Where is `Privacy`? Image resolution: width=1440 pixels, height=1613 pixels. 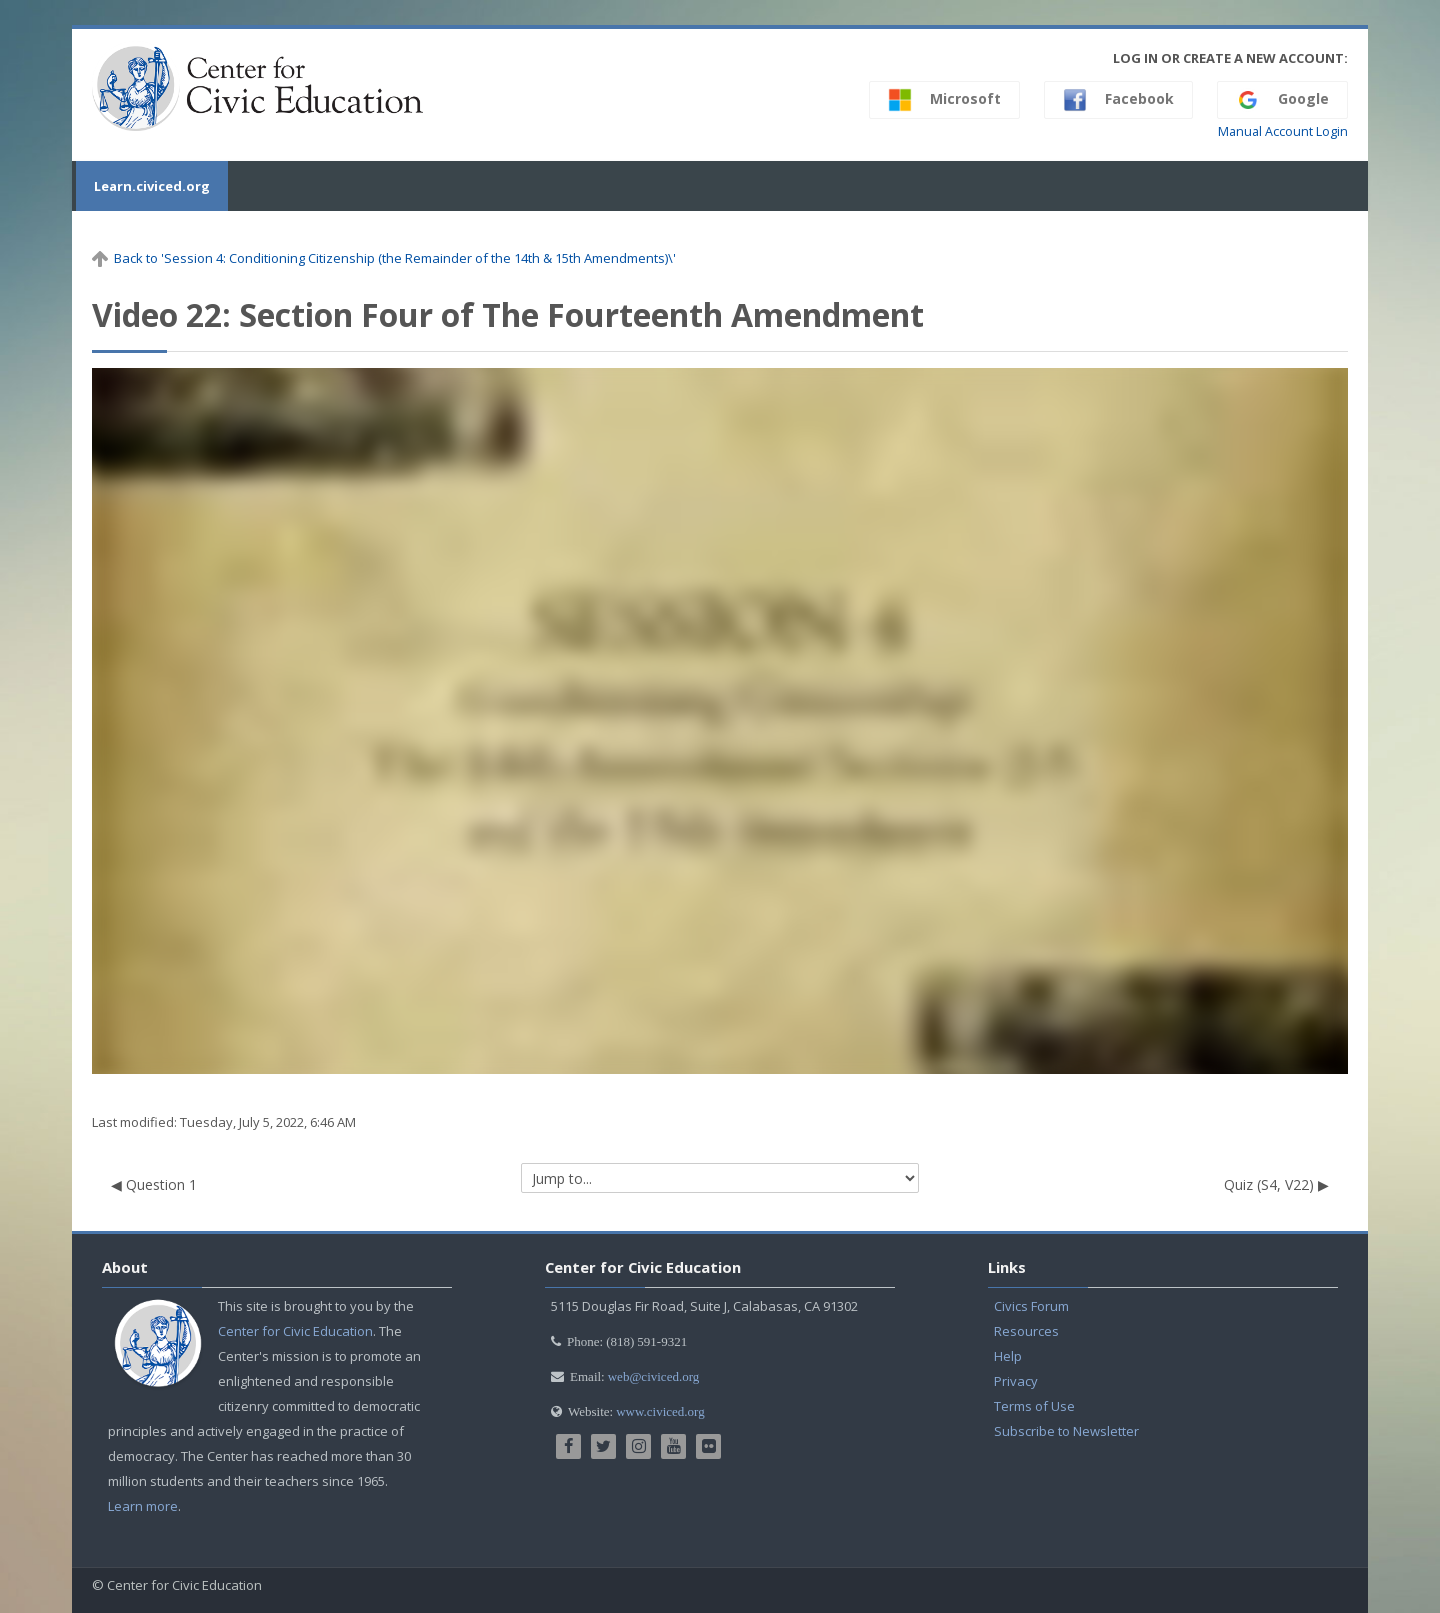
Privacy is located at coordinates (1016, 1381).